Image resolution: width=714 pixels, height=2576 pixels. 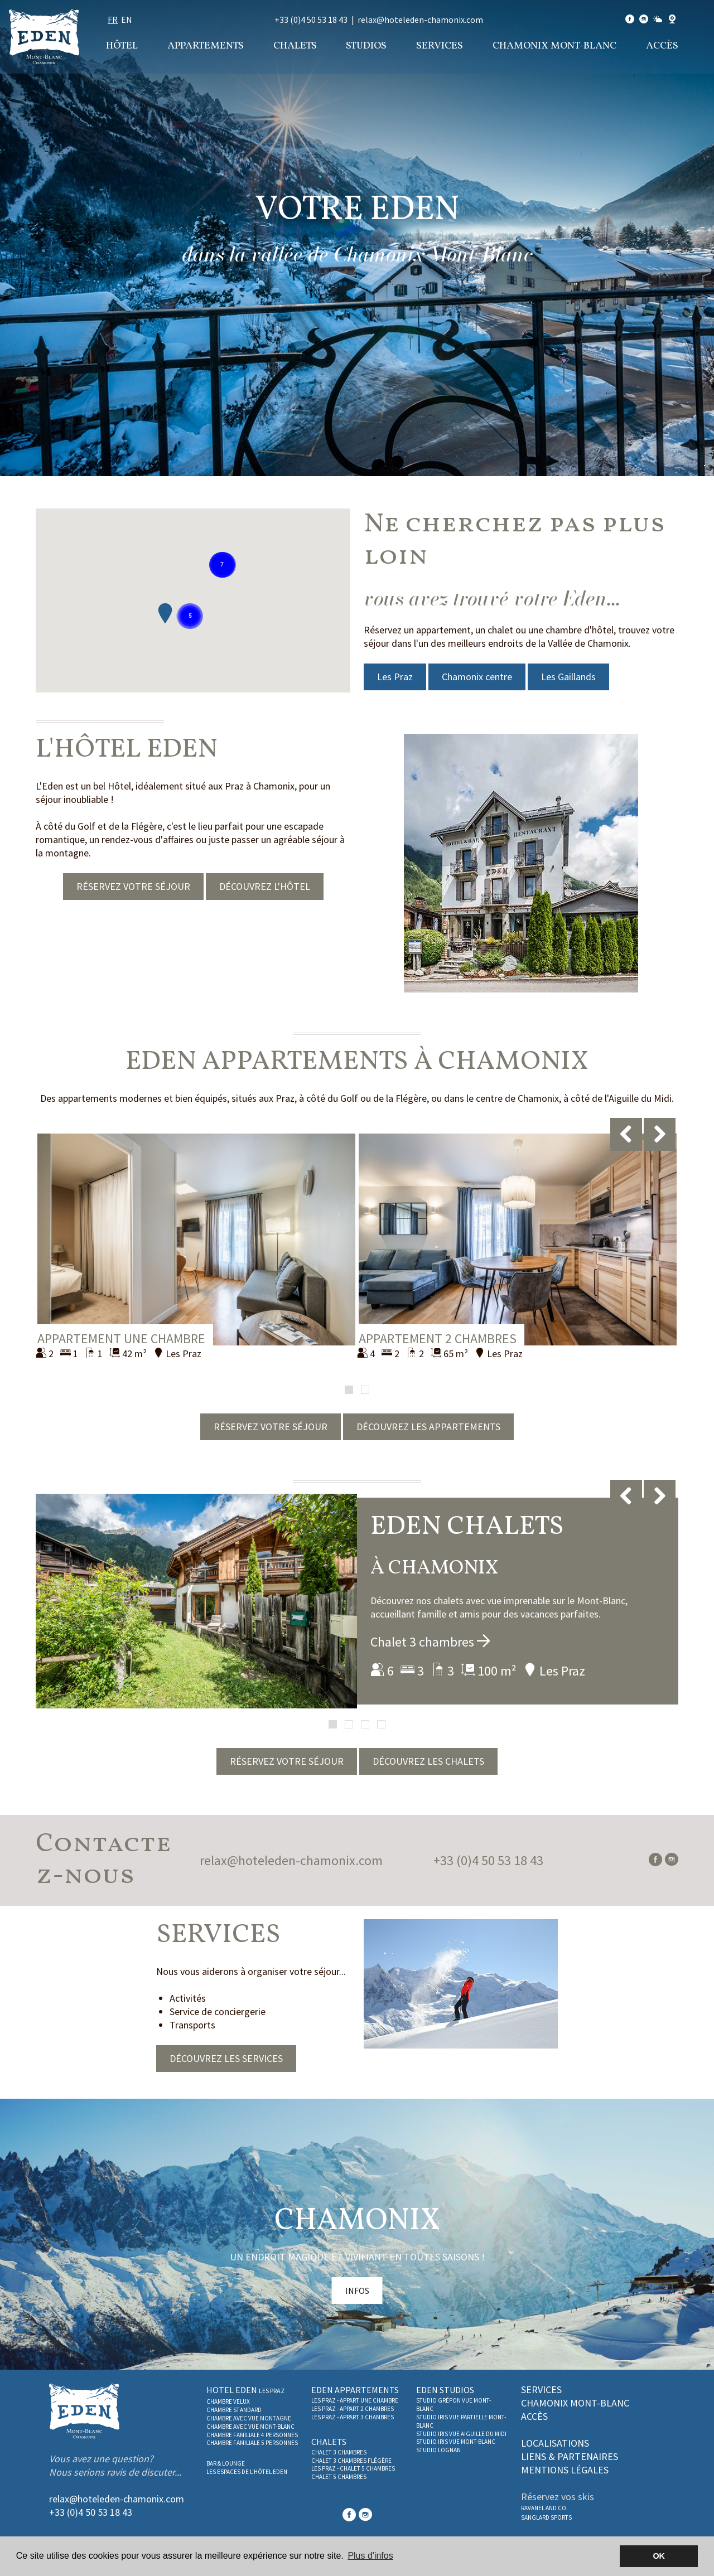 What do you see at coordinates (659, 2555) in the screenshot?
I see `OK [button]` at bounding box center [659, 2555].